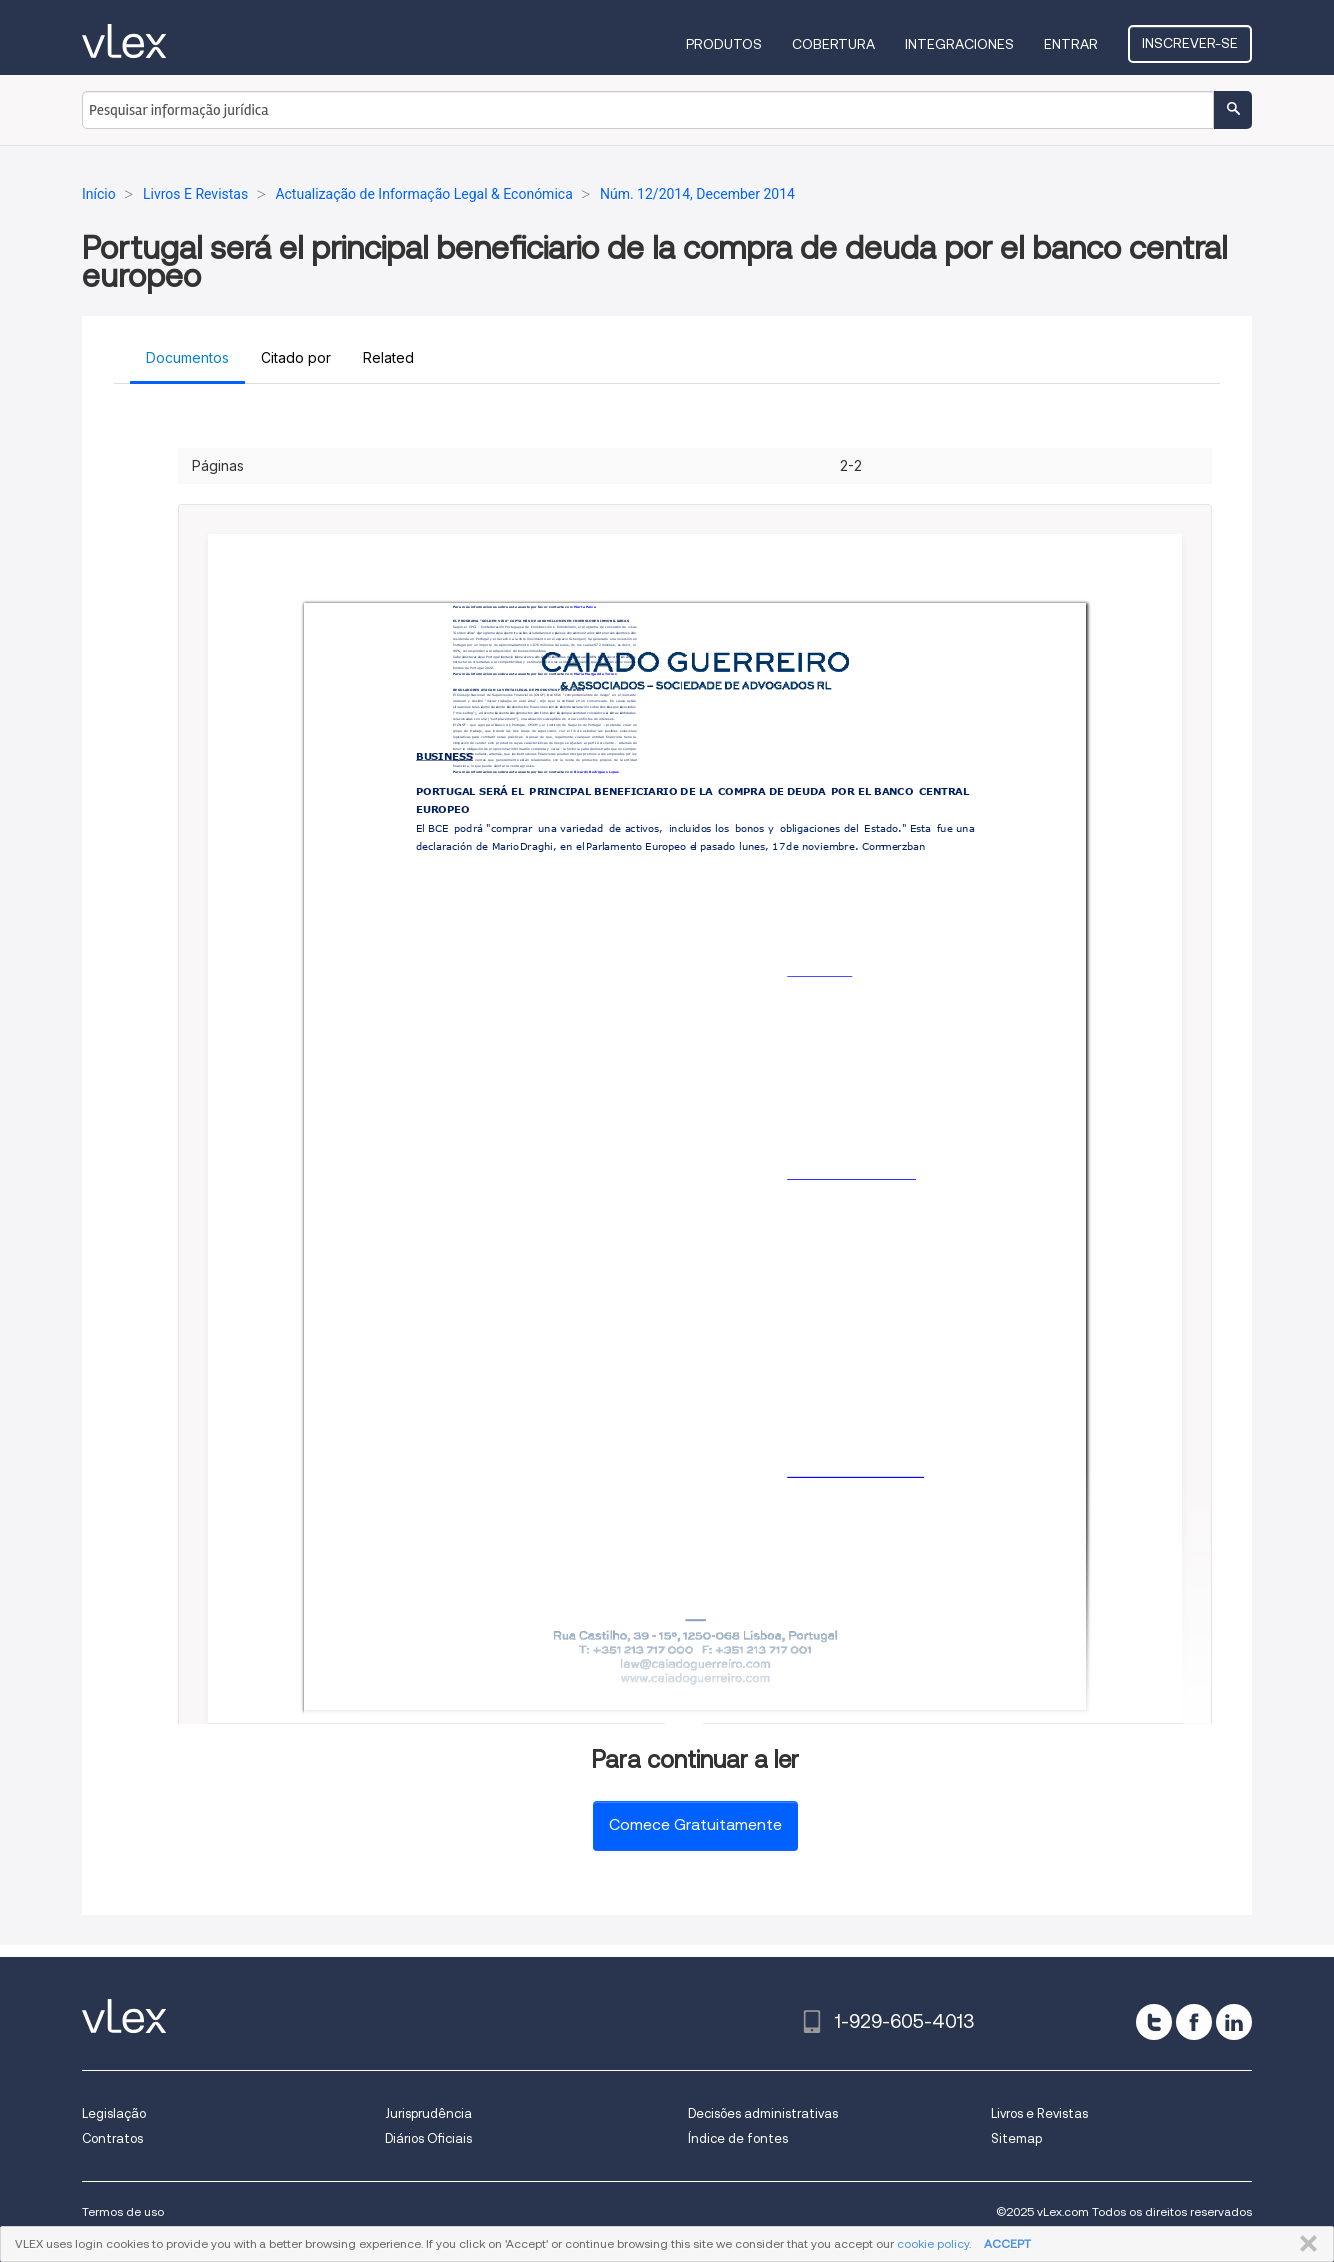 This screenshot has width=1334, height=2262. I want to click on [facebook], so click(1194, 2022).